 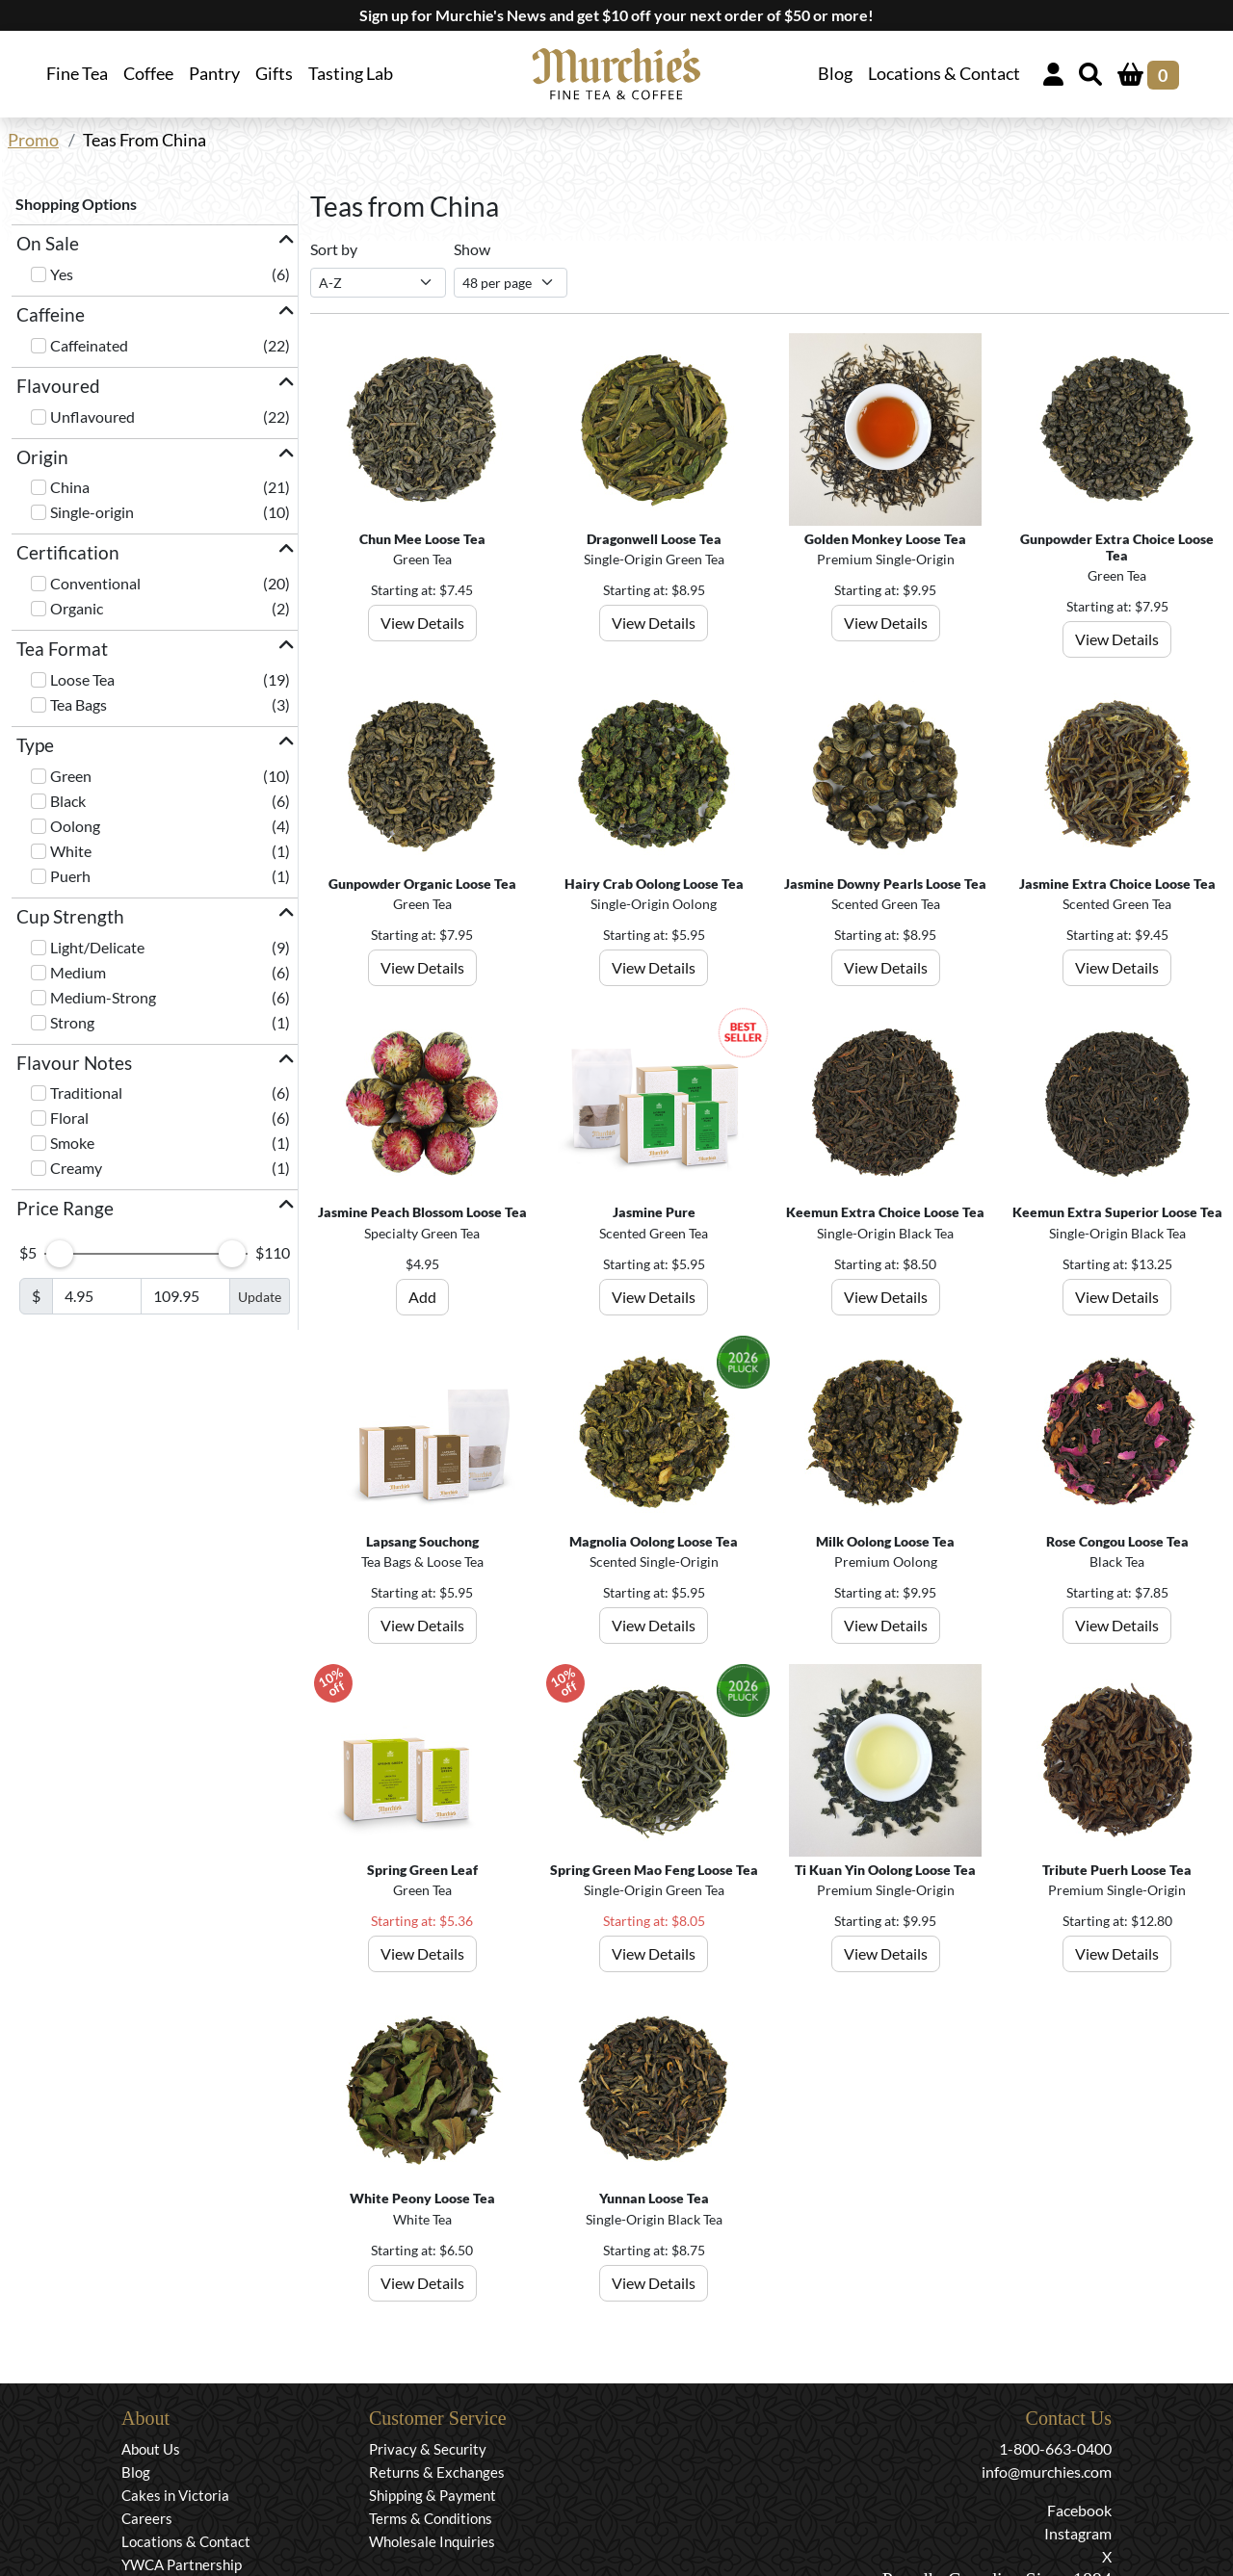 I want to click on Jasmine Extra Choice Loose Tea, so click(x=1117, y=883).